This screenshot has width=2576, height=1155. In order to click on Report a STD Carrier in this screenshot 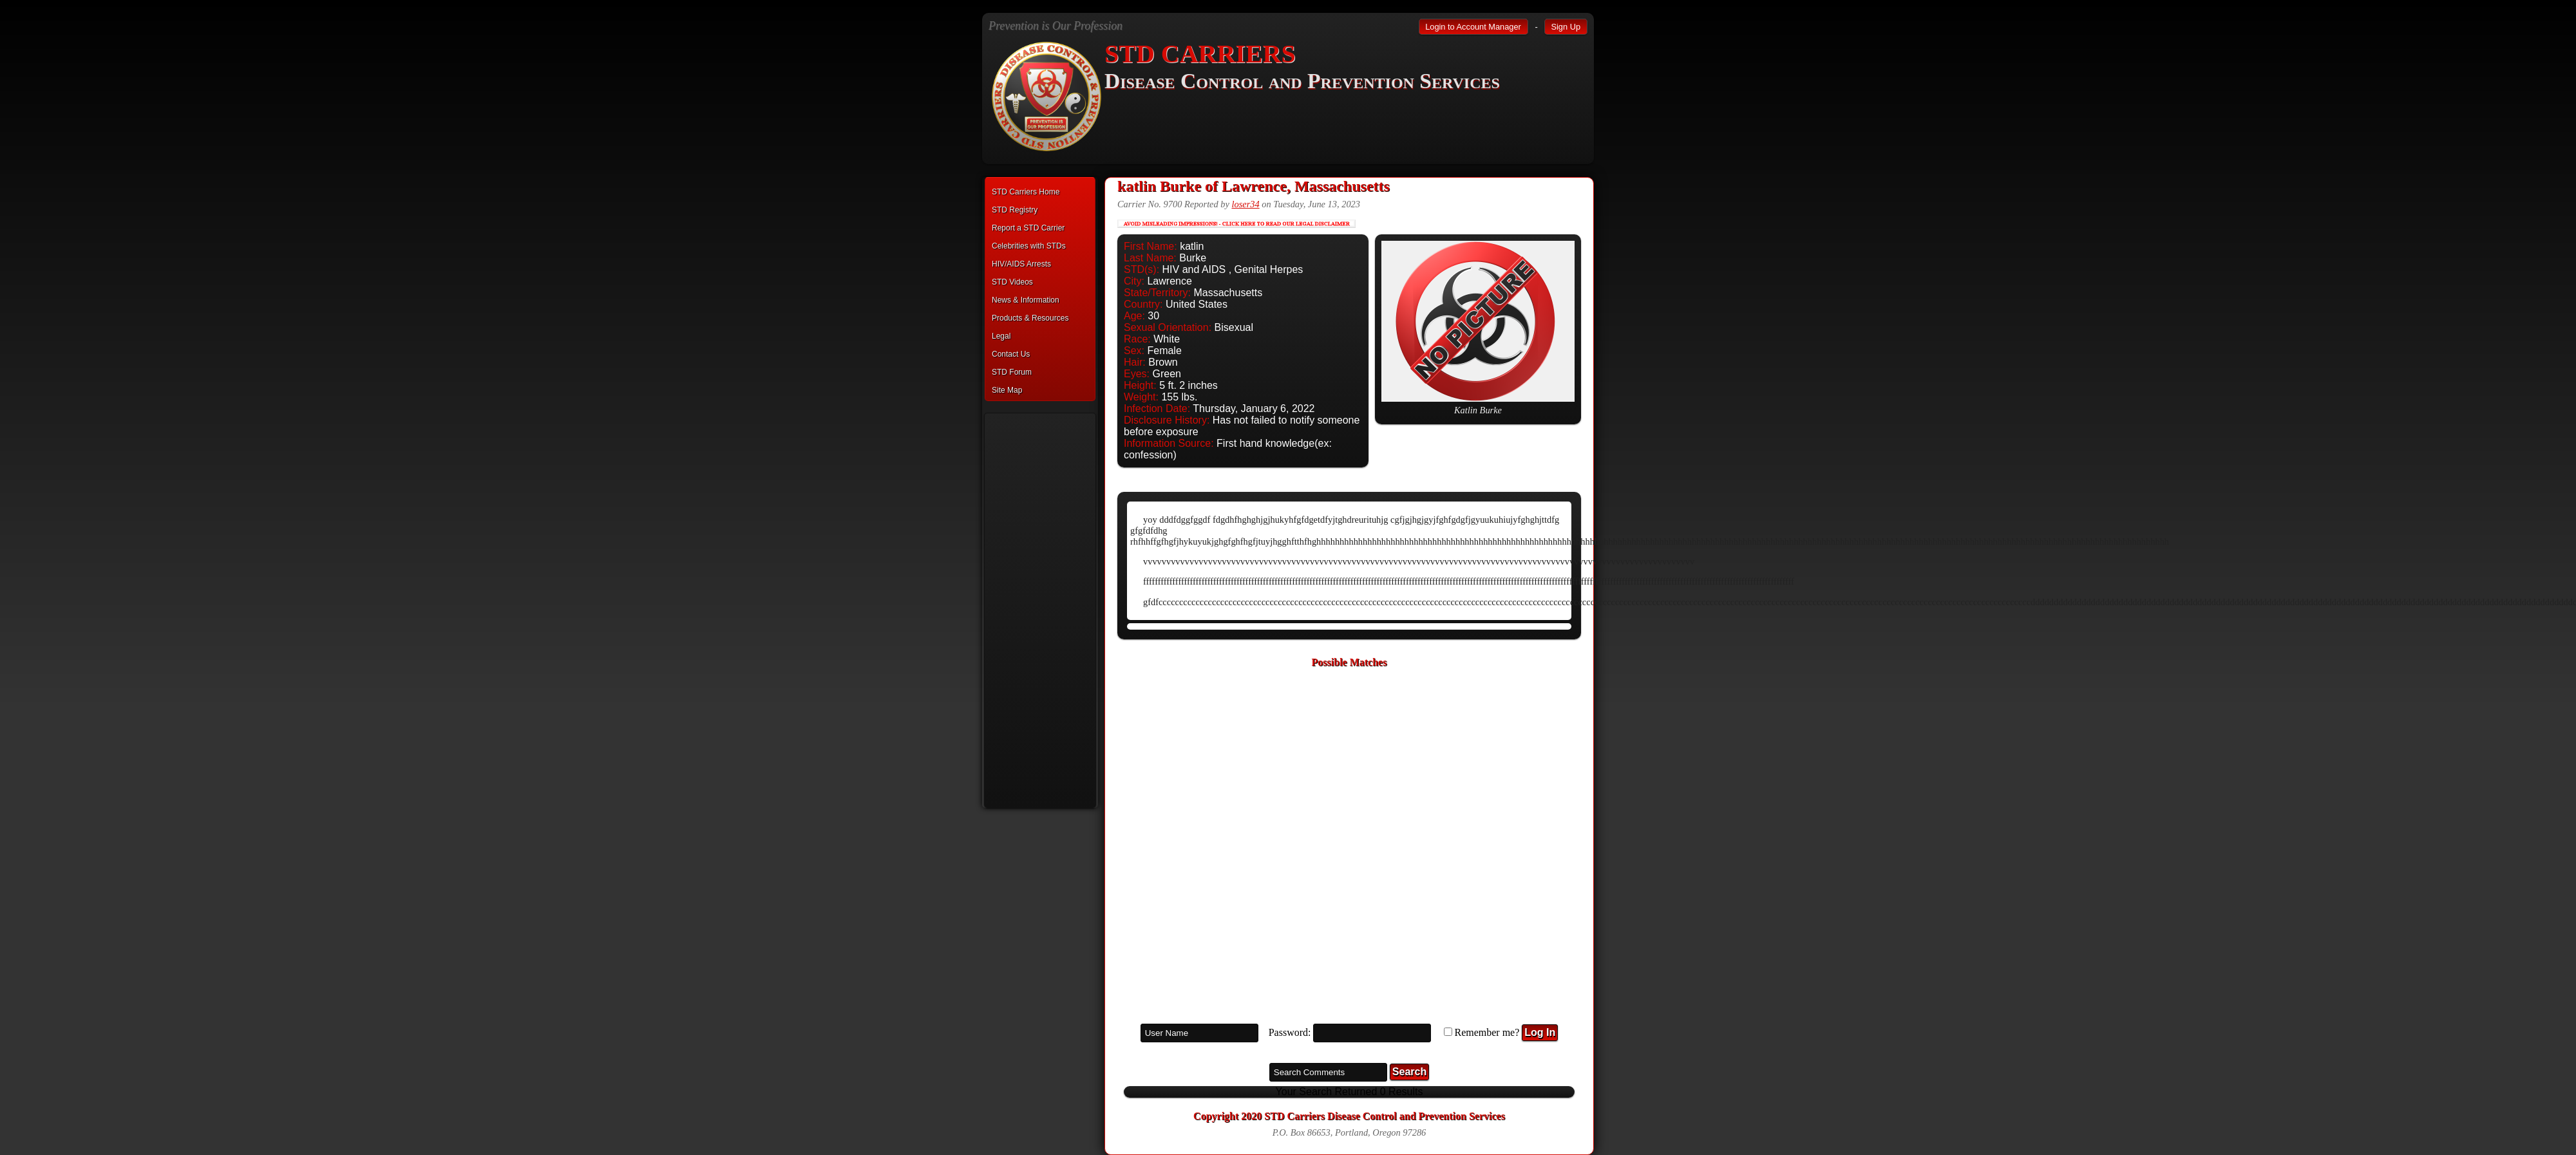, I will do `click(1028, 227)`.